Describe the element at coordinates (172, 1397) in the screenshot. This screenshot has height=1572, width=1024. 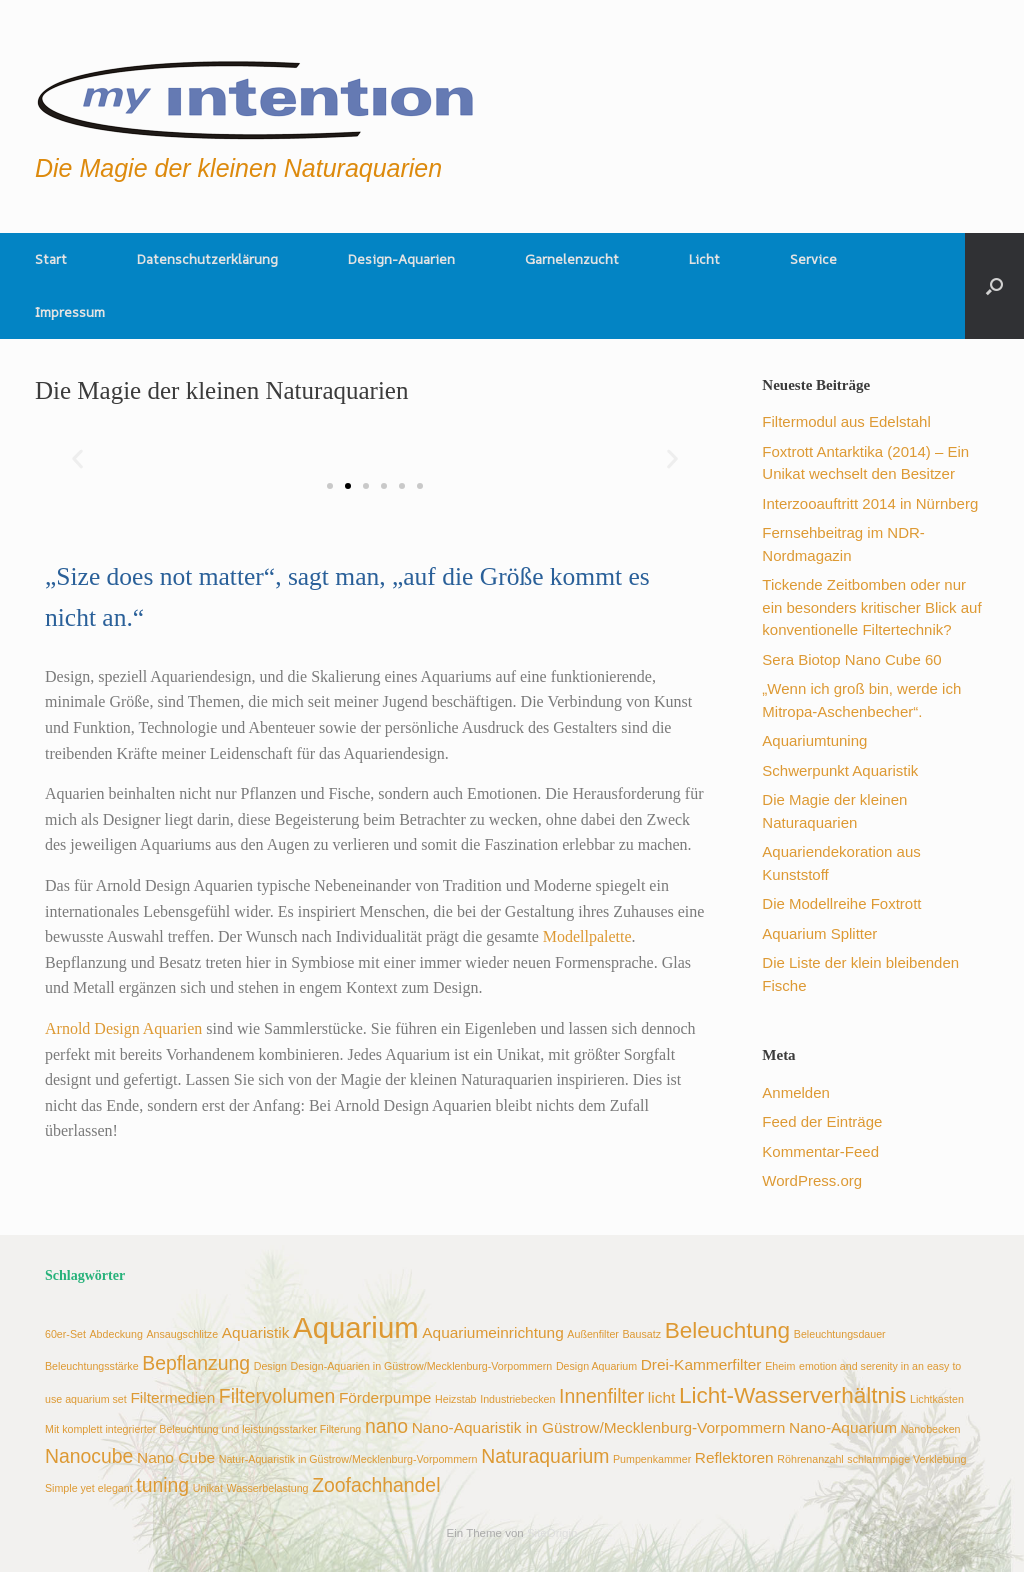
I see `Filtermedien [Filtermedien (3 Einträge)]` at that location.